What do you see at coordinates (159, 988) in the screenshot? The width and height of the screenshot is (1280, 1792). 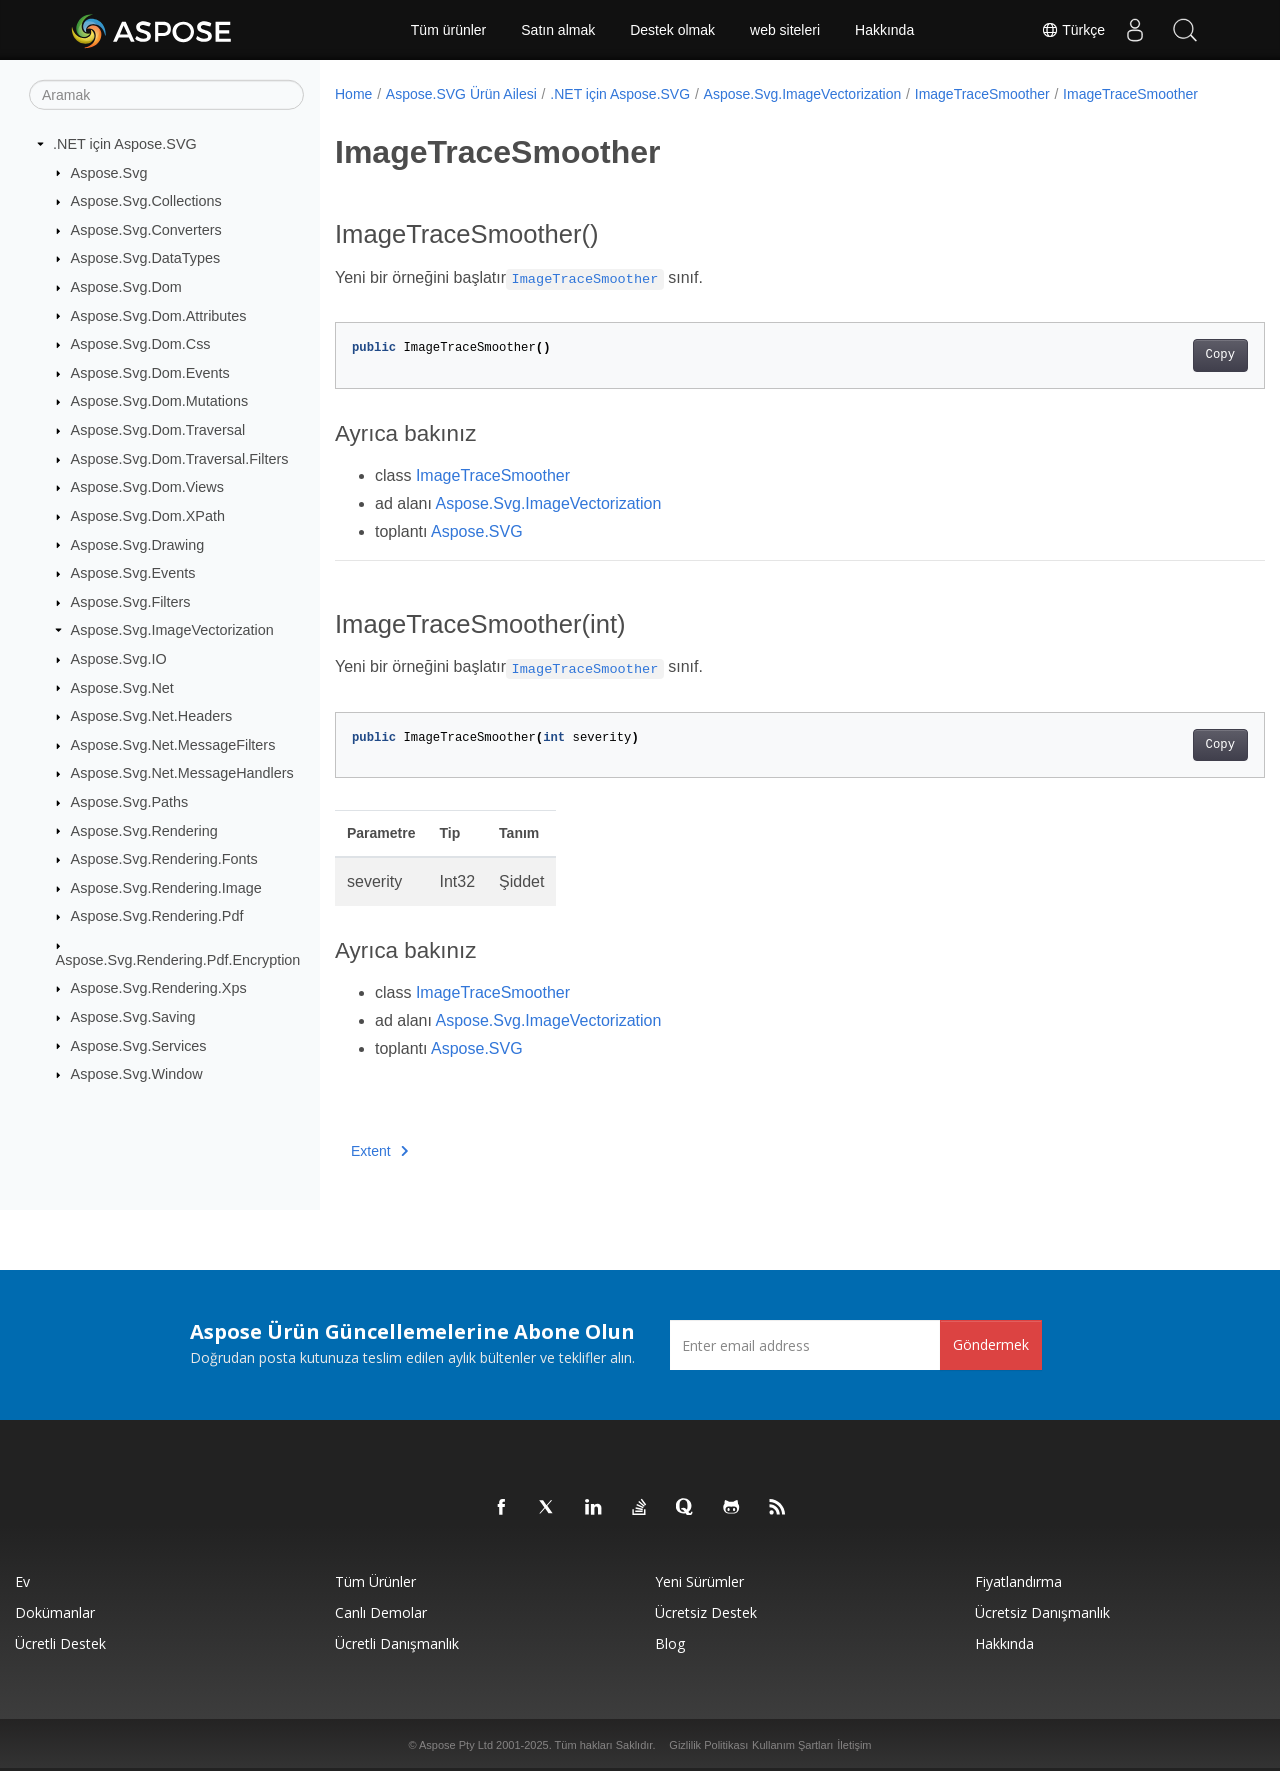 I see `Aspose.Svg.Rendering.Xps` at bounding box center [159, 988].